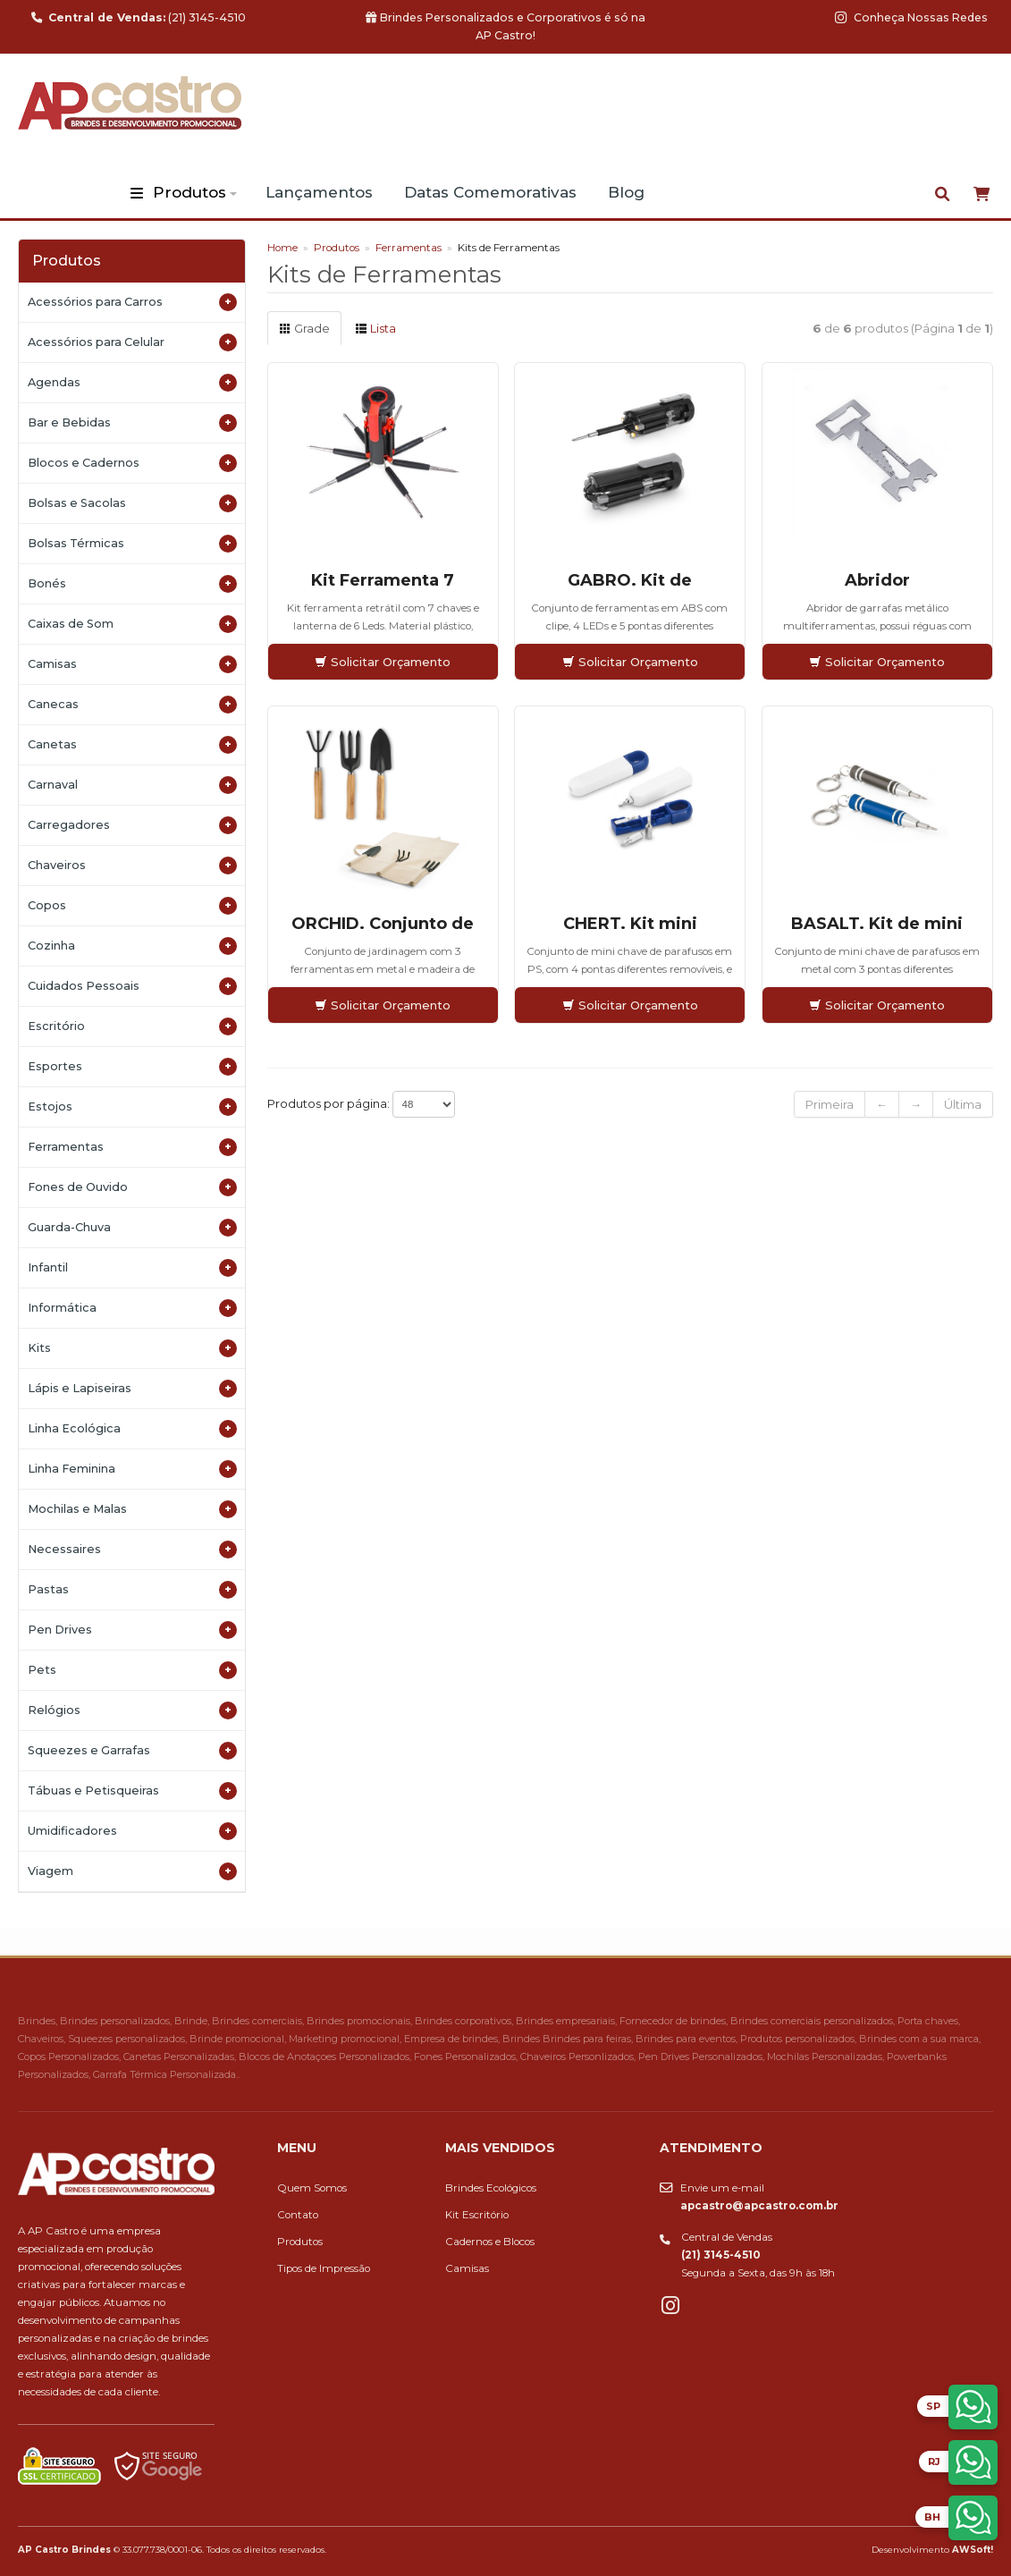 This screenshot has width=1011, height=2576. I want to click on Datas Comemorativas, so click(490, 192).